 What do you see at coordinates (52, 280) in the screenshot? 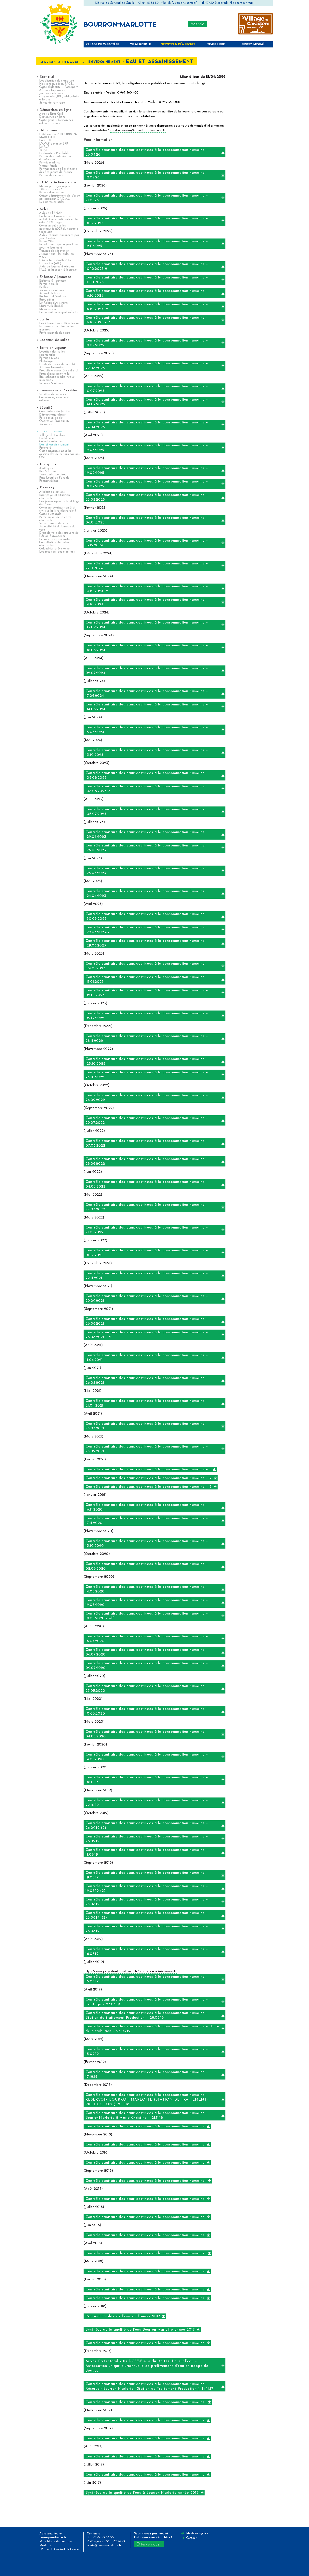
I see `Enfance & Jeunesse` at bounding box center [52, 280].